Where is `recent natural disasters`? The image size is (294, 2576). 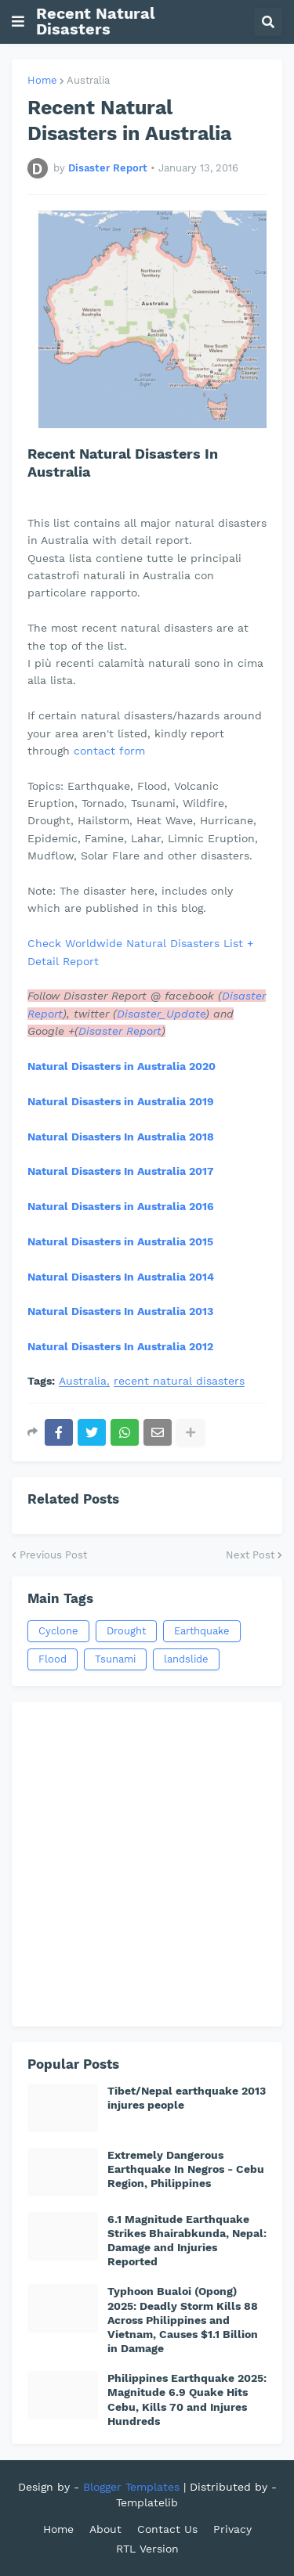
recent natural disasters is located at coordinates (179, 1381).